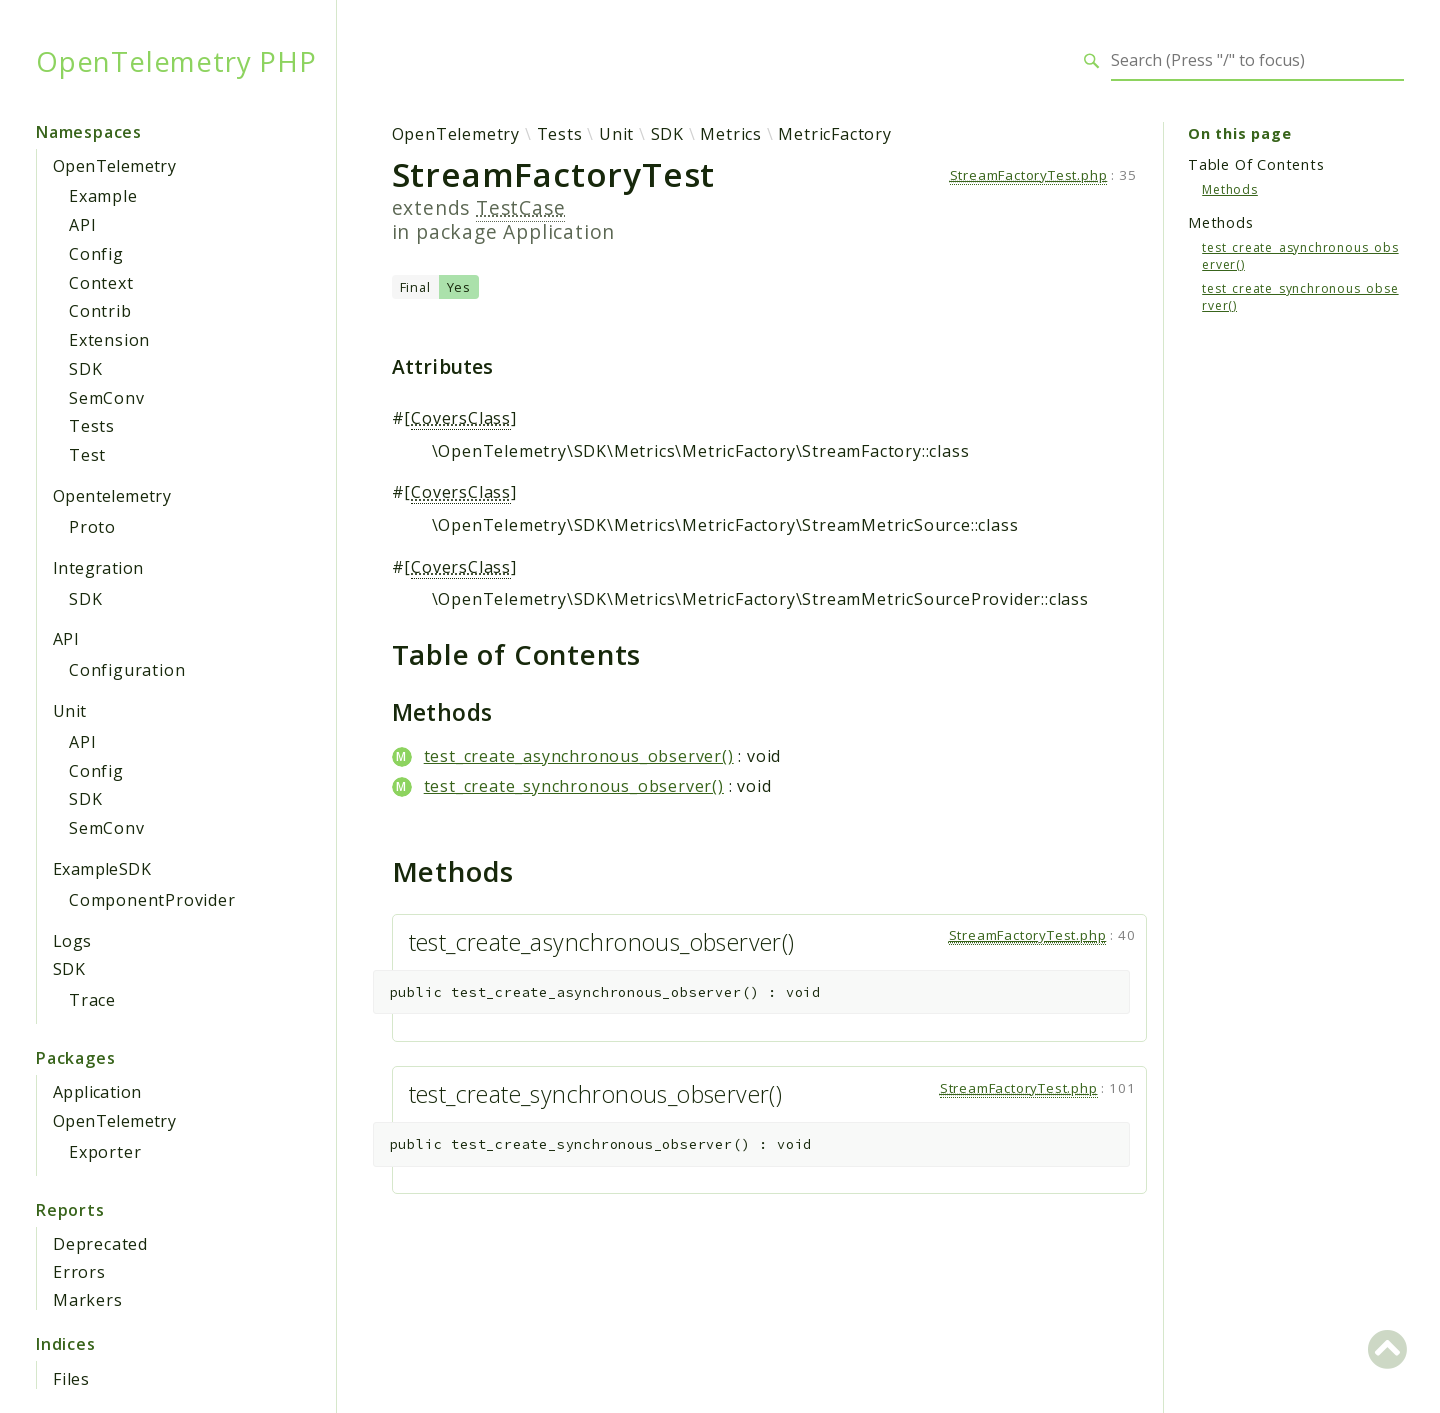 This screenshot has height=1413, width=1440. I want to click on OpenTelemetry PHP, so click(176, 61).